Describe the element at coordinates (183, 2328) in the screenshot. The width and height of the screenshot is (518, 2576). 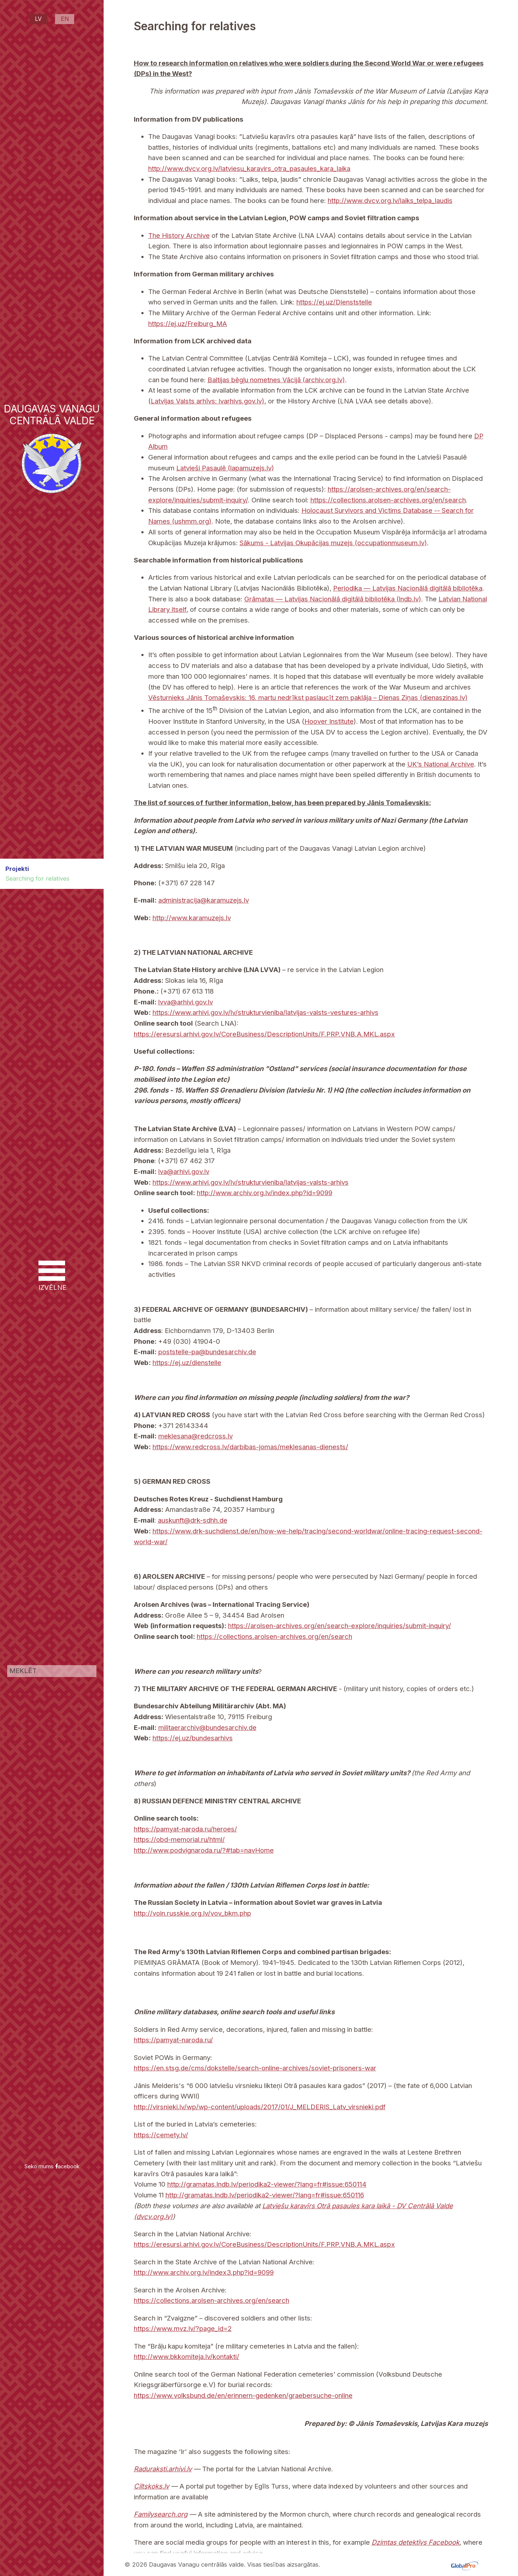
I see `https://www.mvz.lv/?page_id=2` at that location.